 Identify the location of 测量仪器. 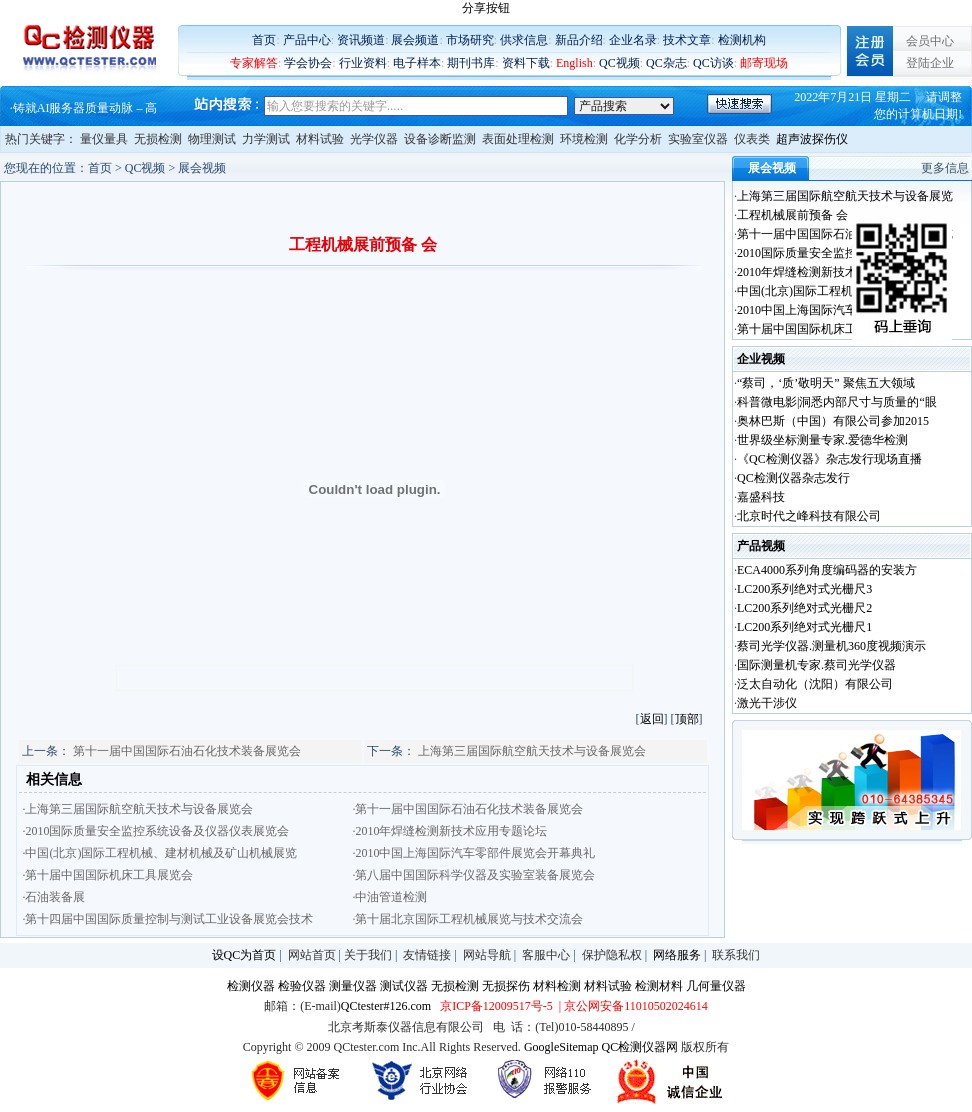
(353, 986).